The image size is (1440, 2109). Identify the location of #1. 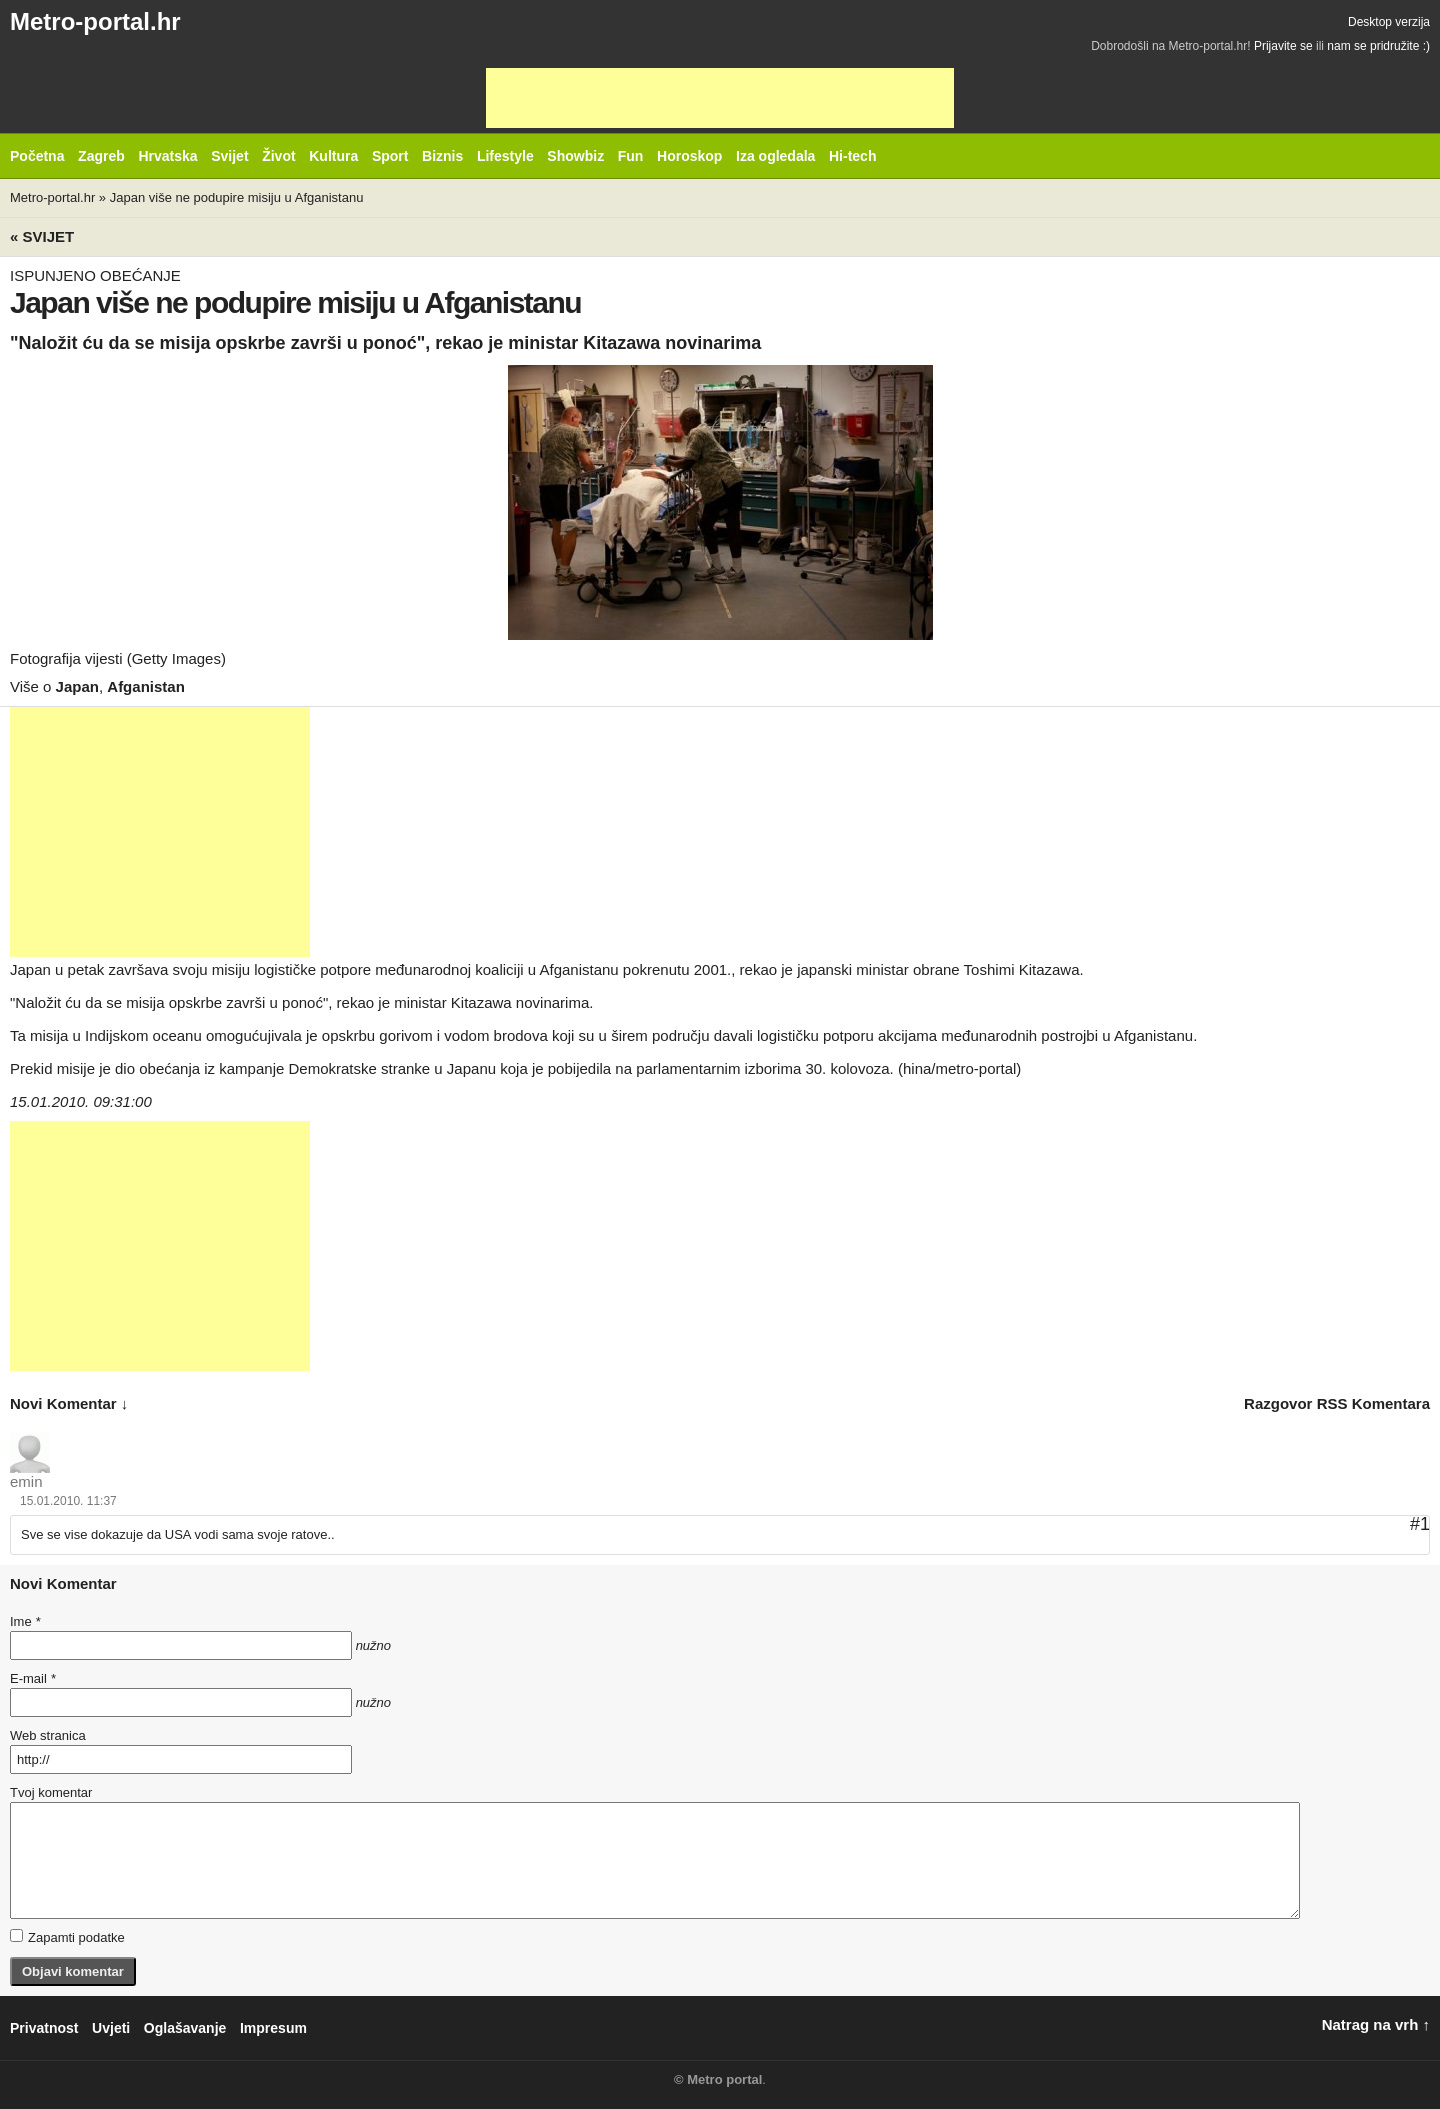
(1420, 1524).